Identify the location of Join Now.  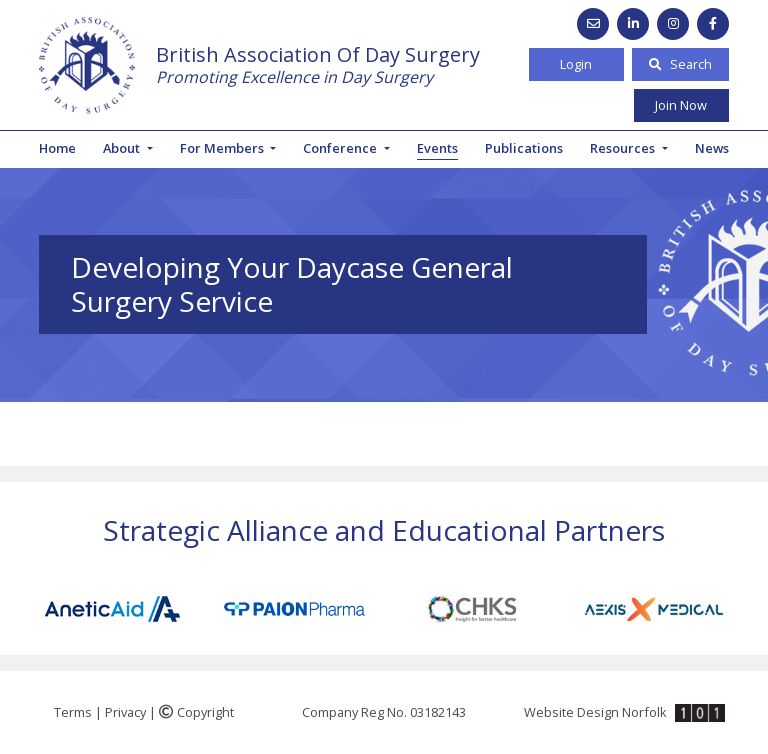
(681, 105).